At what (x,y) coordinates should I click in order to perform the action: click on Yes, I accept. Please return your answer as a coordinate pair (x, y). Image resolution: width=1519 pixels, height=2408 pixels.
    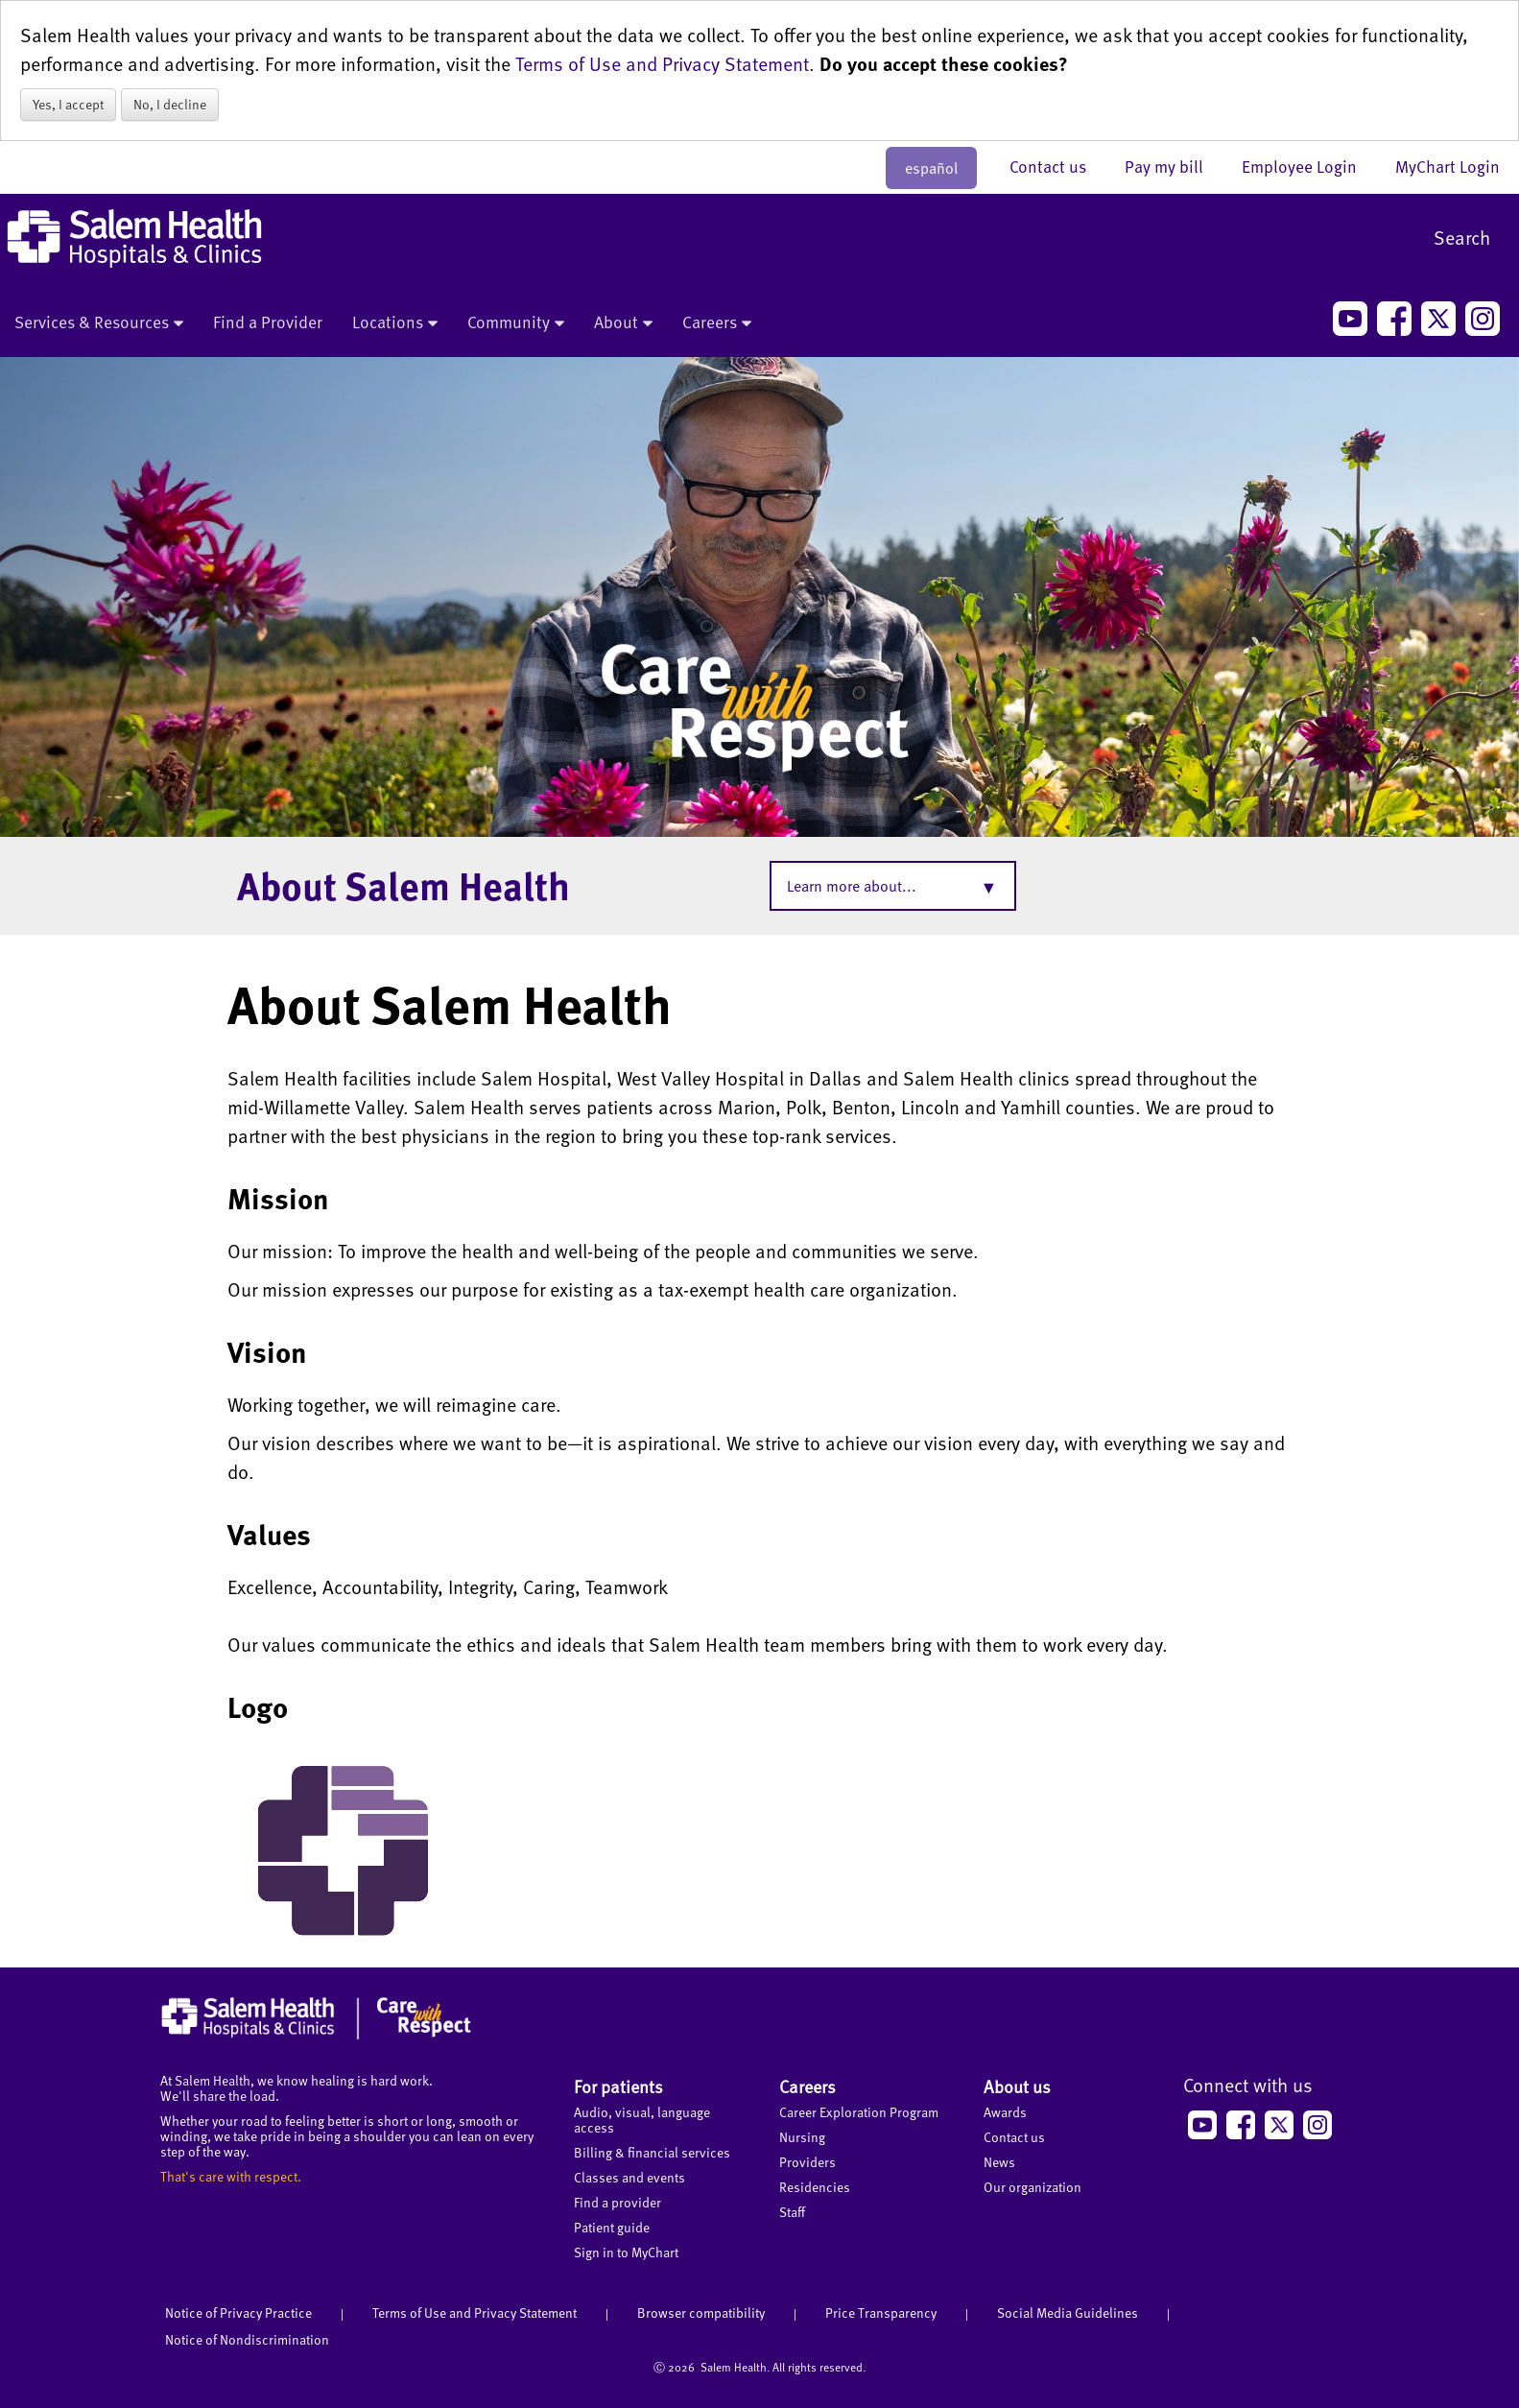
    Looking at the image, I should click on (68, 104).